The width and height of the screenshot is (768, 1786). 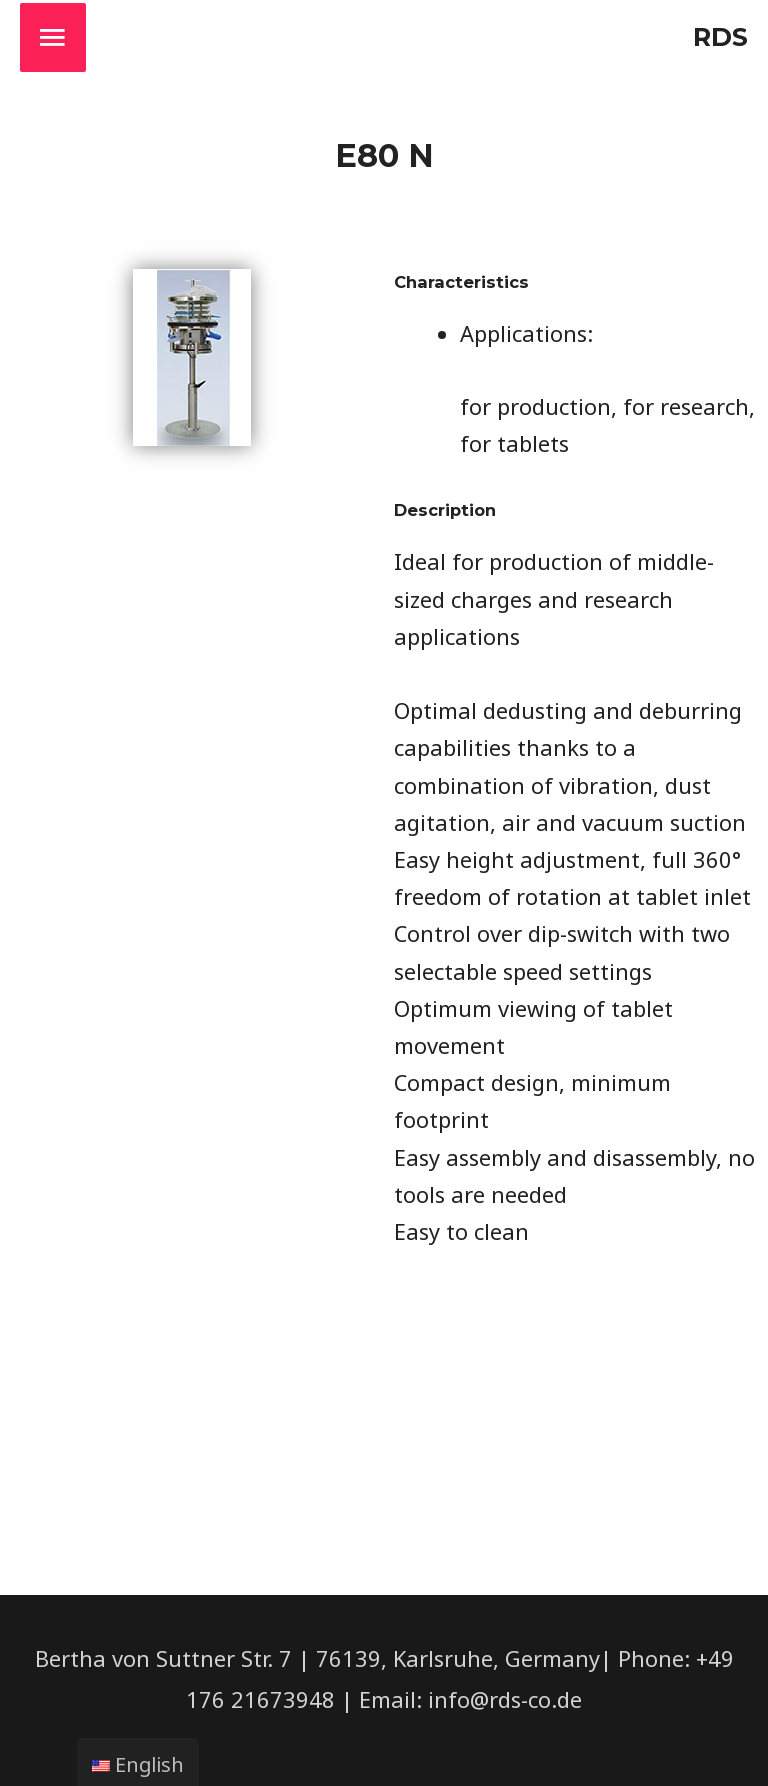 I want to click on RDS, so click(x=720, y=36).